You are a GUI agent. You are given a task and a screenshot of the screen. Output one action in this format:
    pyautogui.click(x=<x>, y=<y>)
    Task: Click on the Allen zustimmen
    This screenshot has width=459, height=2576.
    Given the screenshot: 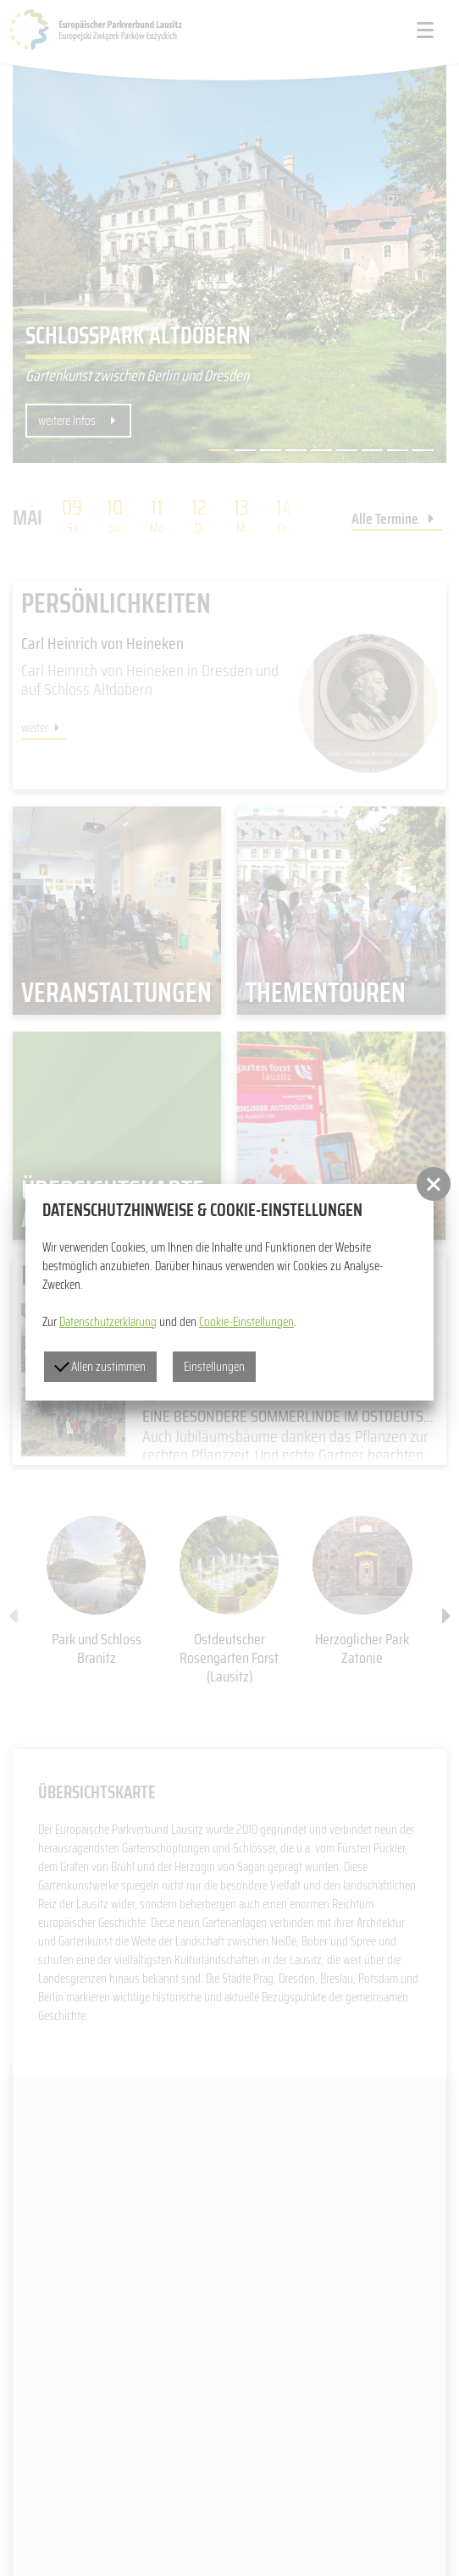 What is the action you would take?
    pyautogui.click(x=100, y=1367)
    